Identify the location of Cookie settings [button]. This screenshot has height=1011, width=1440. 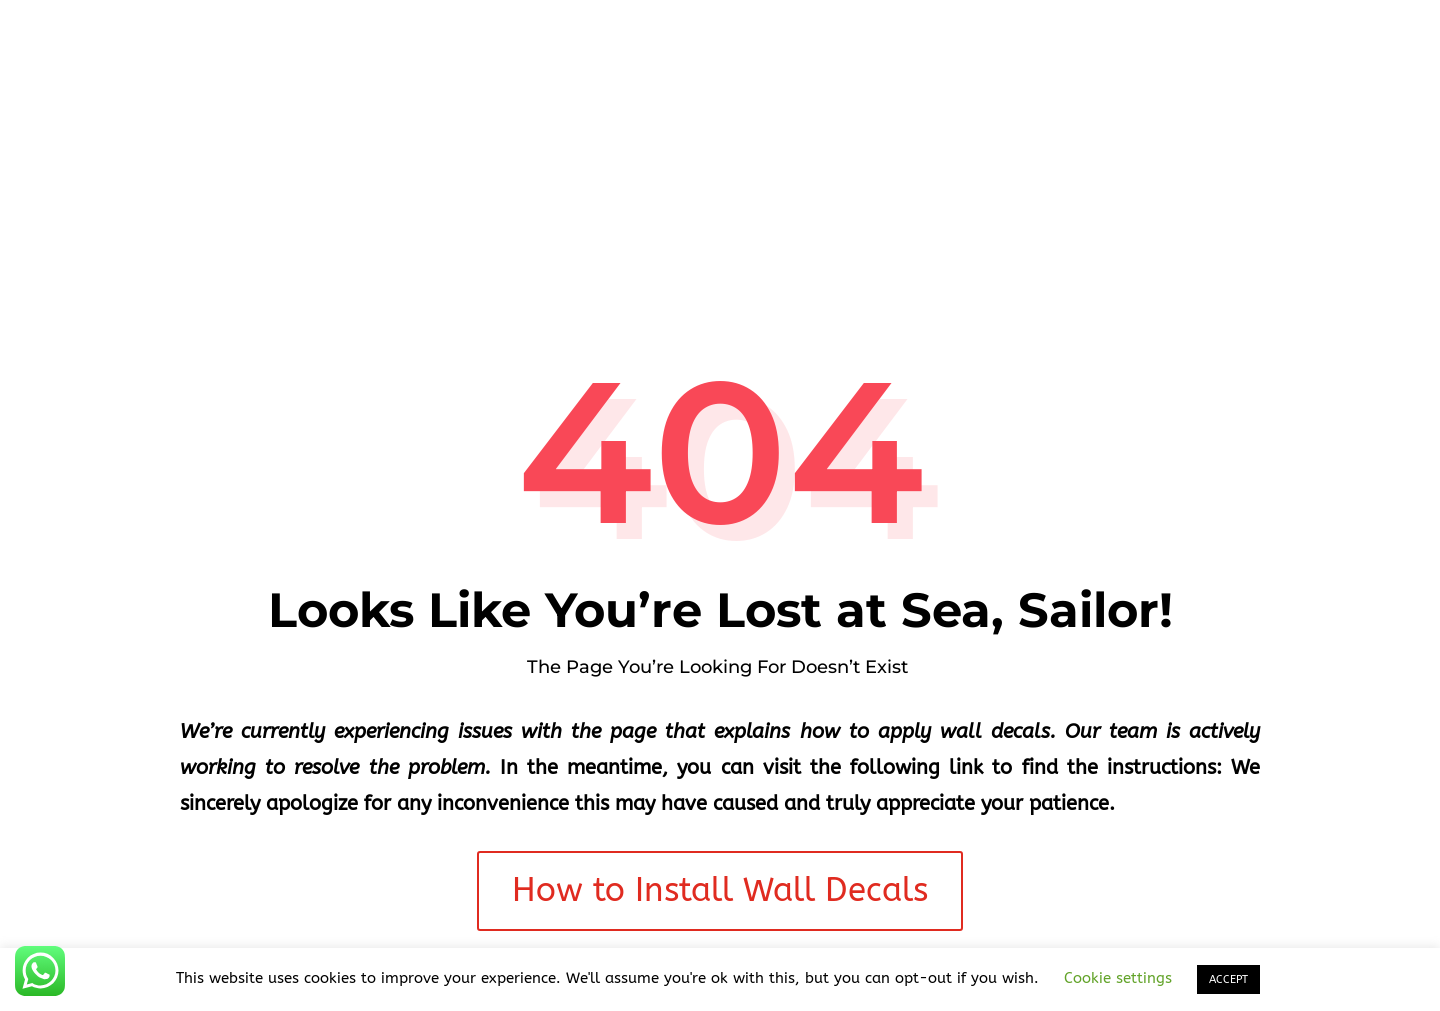
(1118, 978).